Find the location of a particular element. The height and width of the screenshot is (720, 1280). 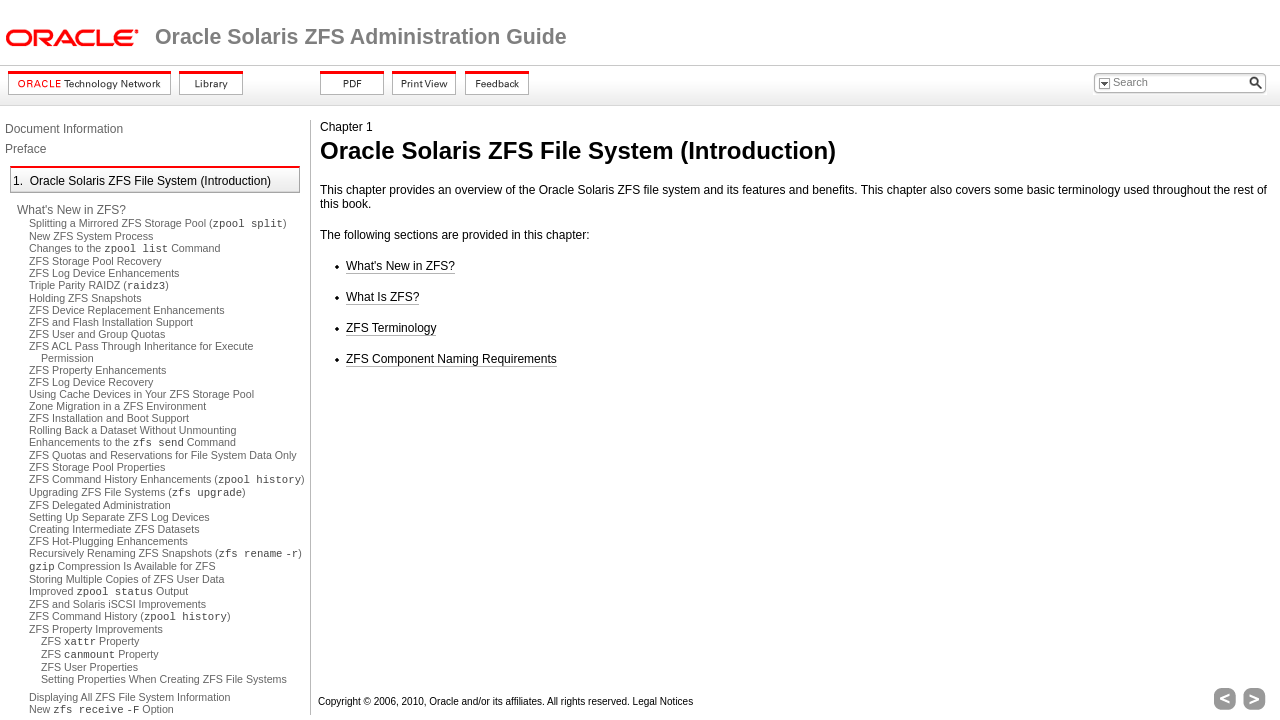

What's New in ZFS? is located at coordinates (71, 210).